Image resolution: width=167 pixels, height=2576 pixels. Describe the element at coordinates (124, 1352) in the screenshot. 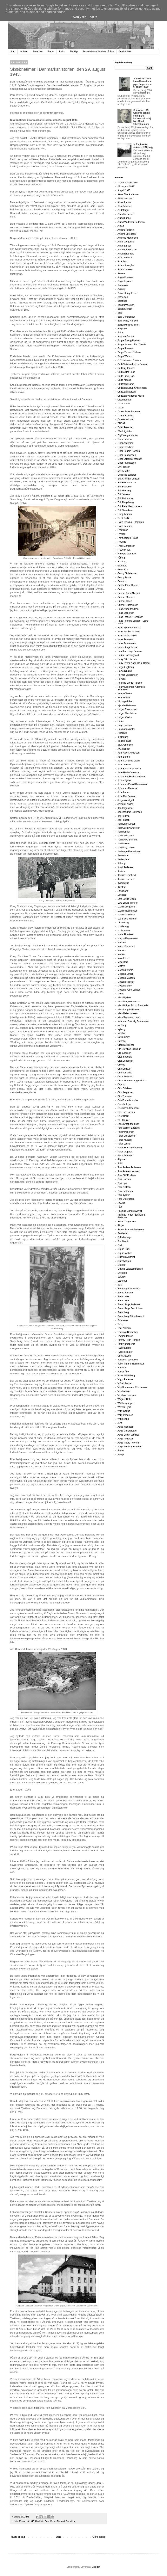

I see `Tyske soldater` at that location.